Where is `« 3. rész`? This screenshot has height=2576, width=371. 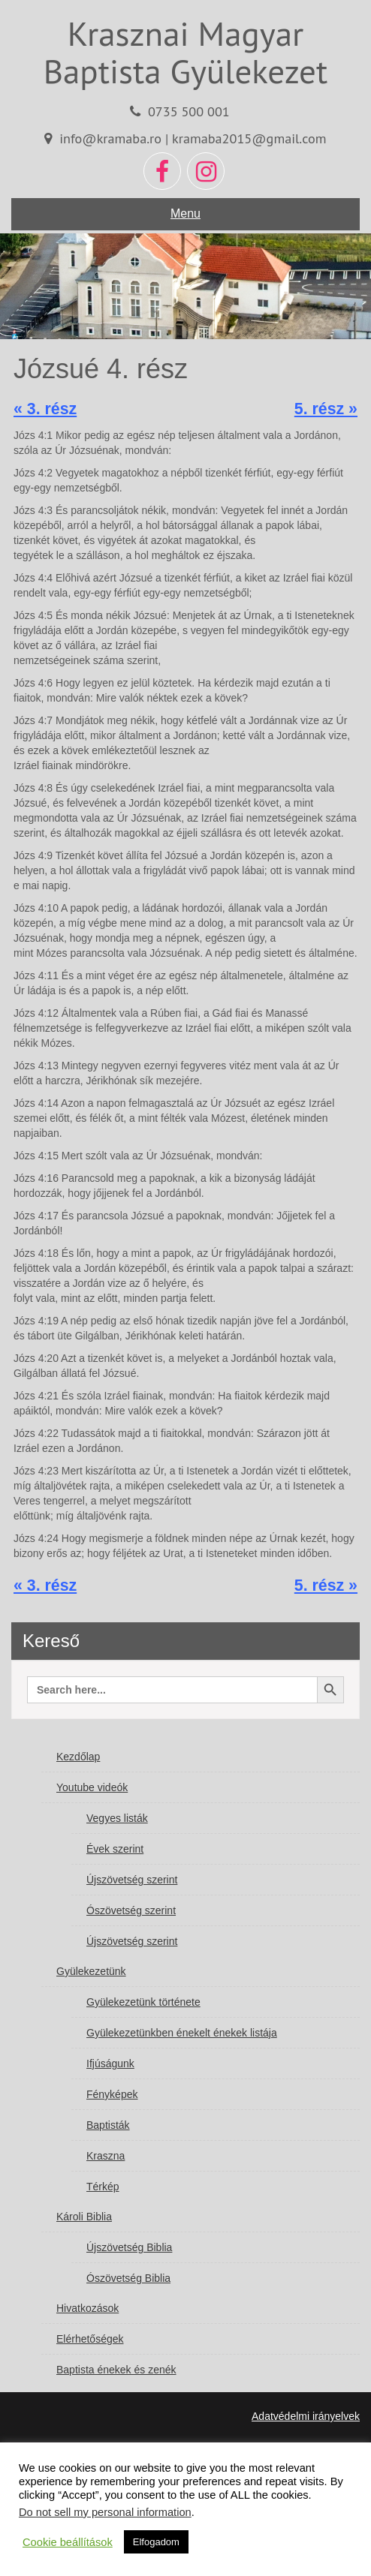 « 3. rész is located at coordinates (45, 409).